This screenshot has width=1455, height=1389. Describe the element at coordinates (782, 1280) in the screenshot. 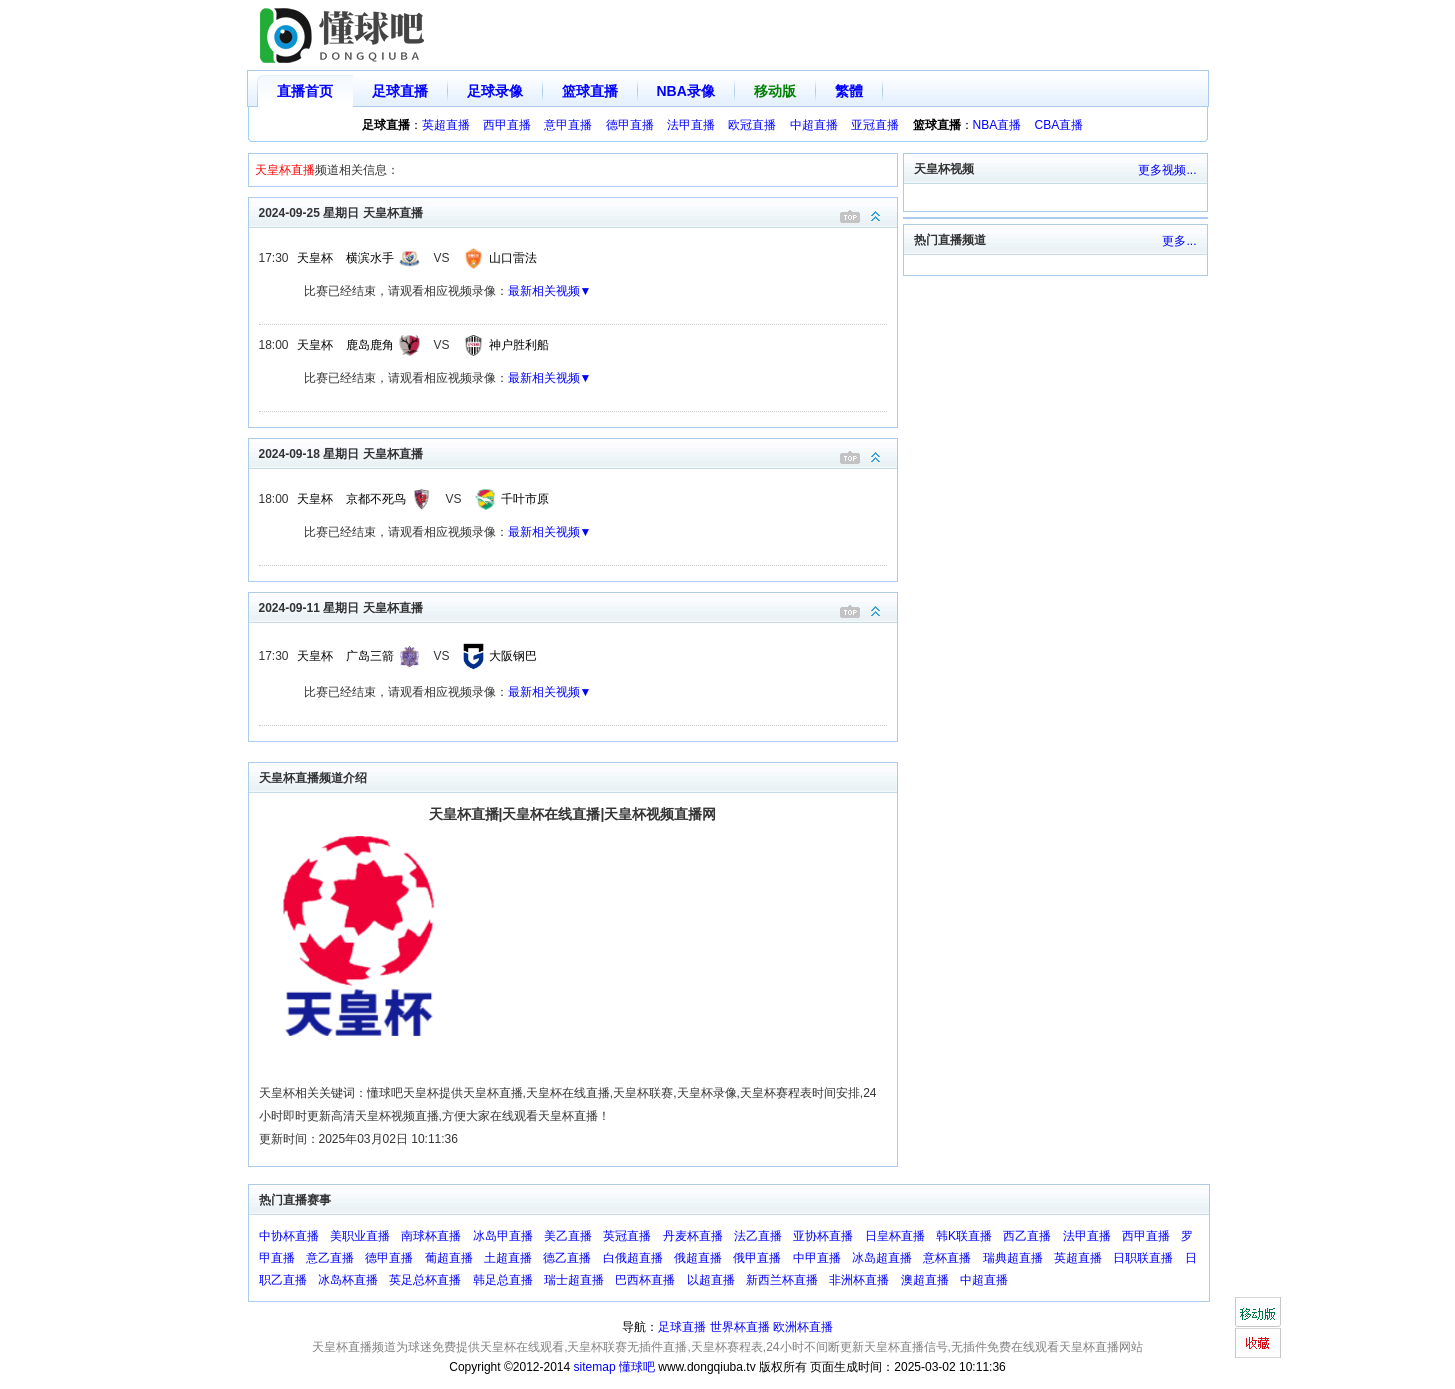

I see `新西兰杯直播` at that location.